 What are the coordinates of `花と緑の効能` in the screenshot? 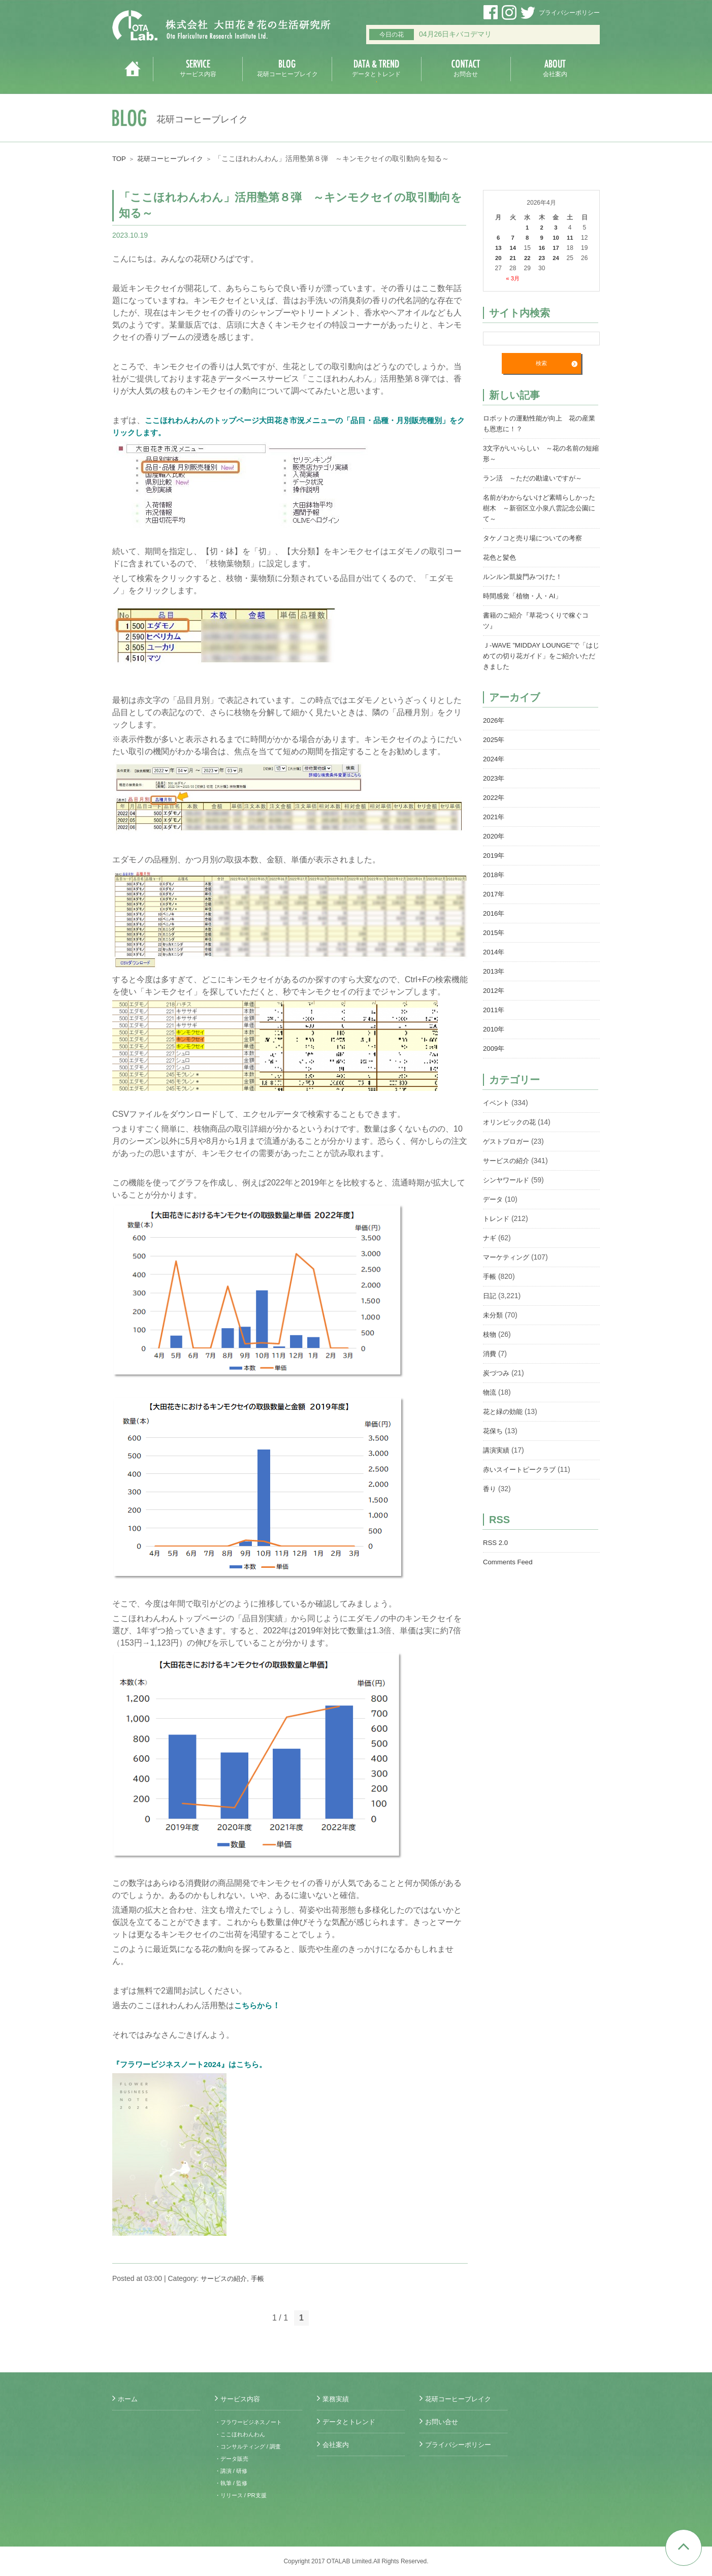 It's located at (504, 1412).